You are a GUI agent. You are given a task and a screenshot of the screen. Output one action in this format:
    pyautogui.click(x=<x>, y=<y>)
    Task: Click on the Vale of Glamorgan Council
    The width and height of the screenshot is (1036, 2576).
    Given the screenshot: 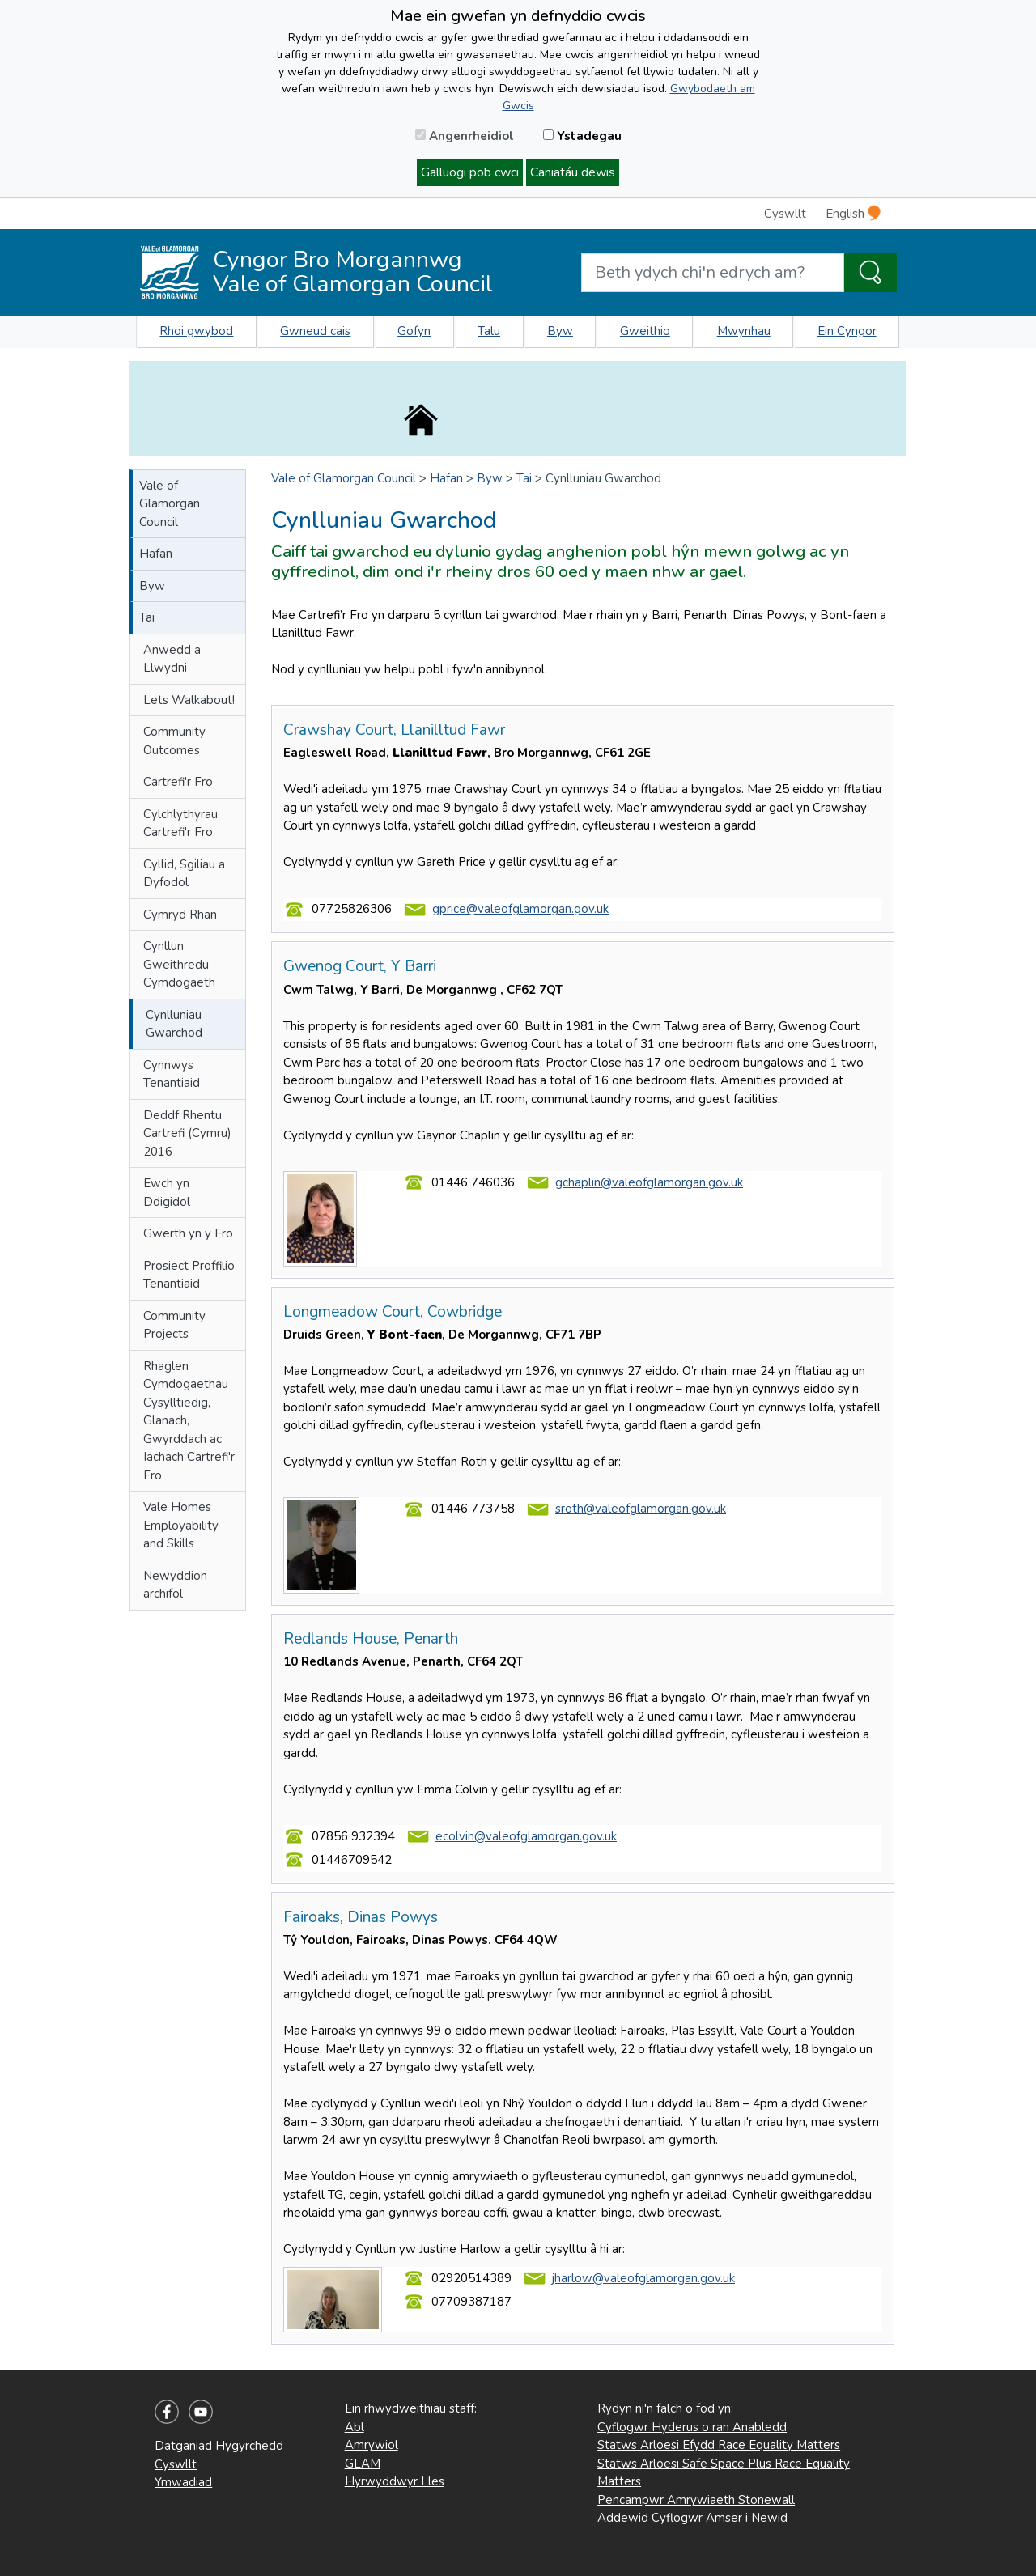 What is the action you would take?
    pyautogui.click(x=169, y=503)
    